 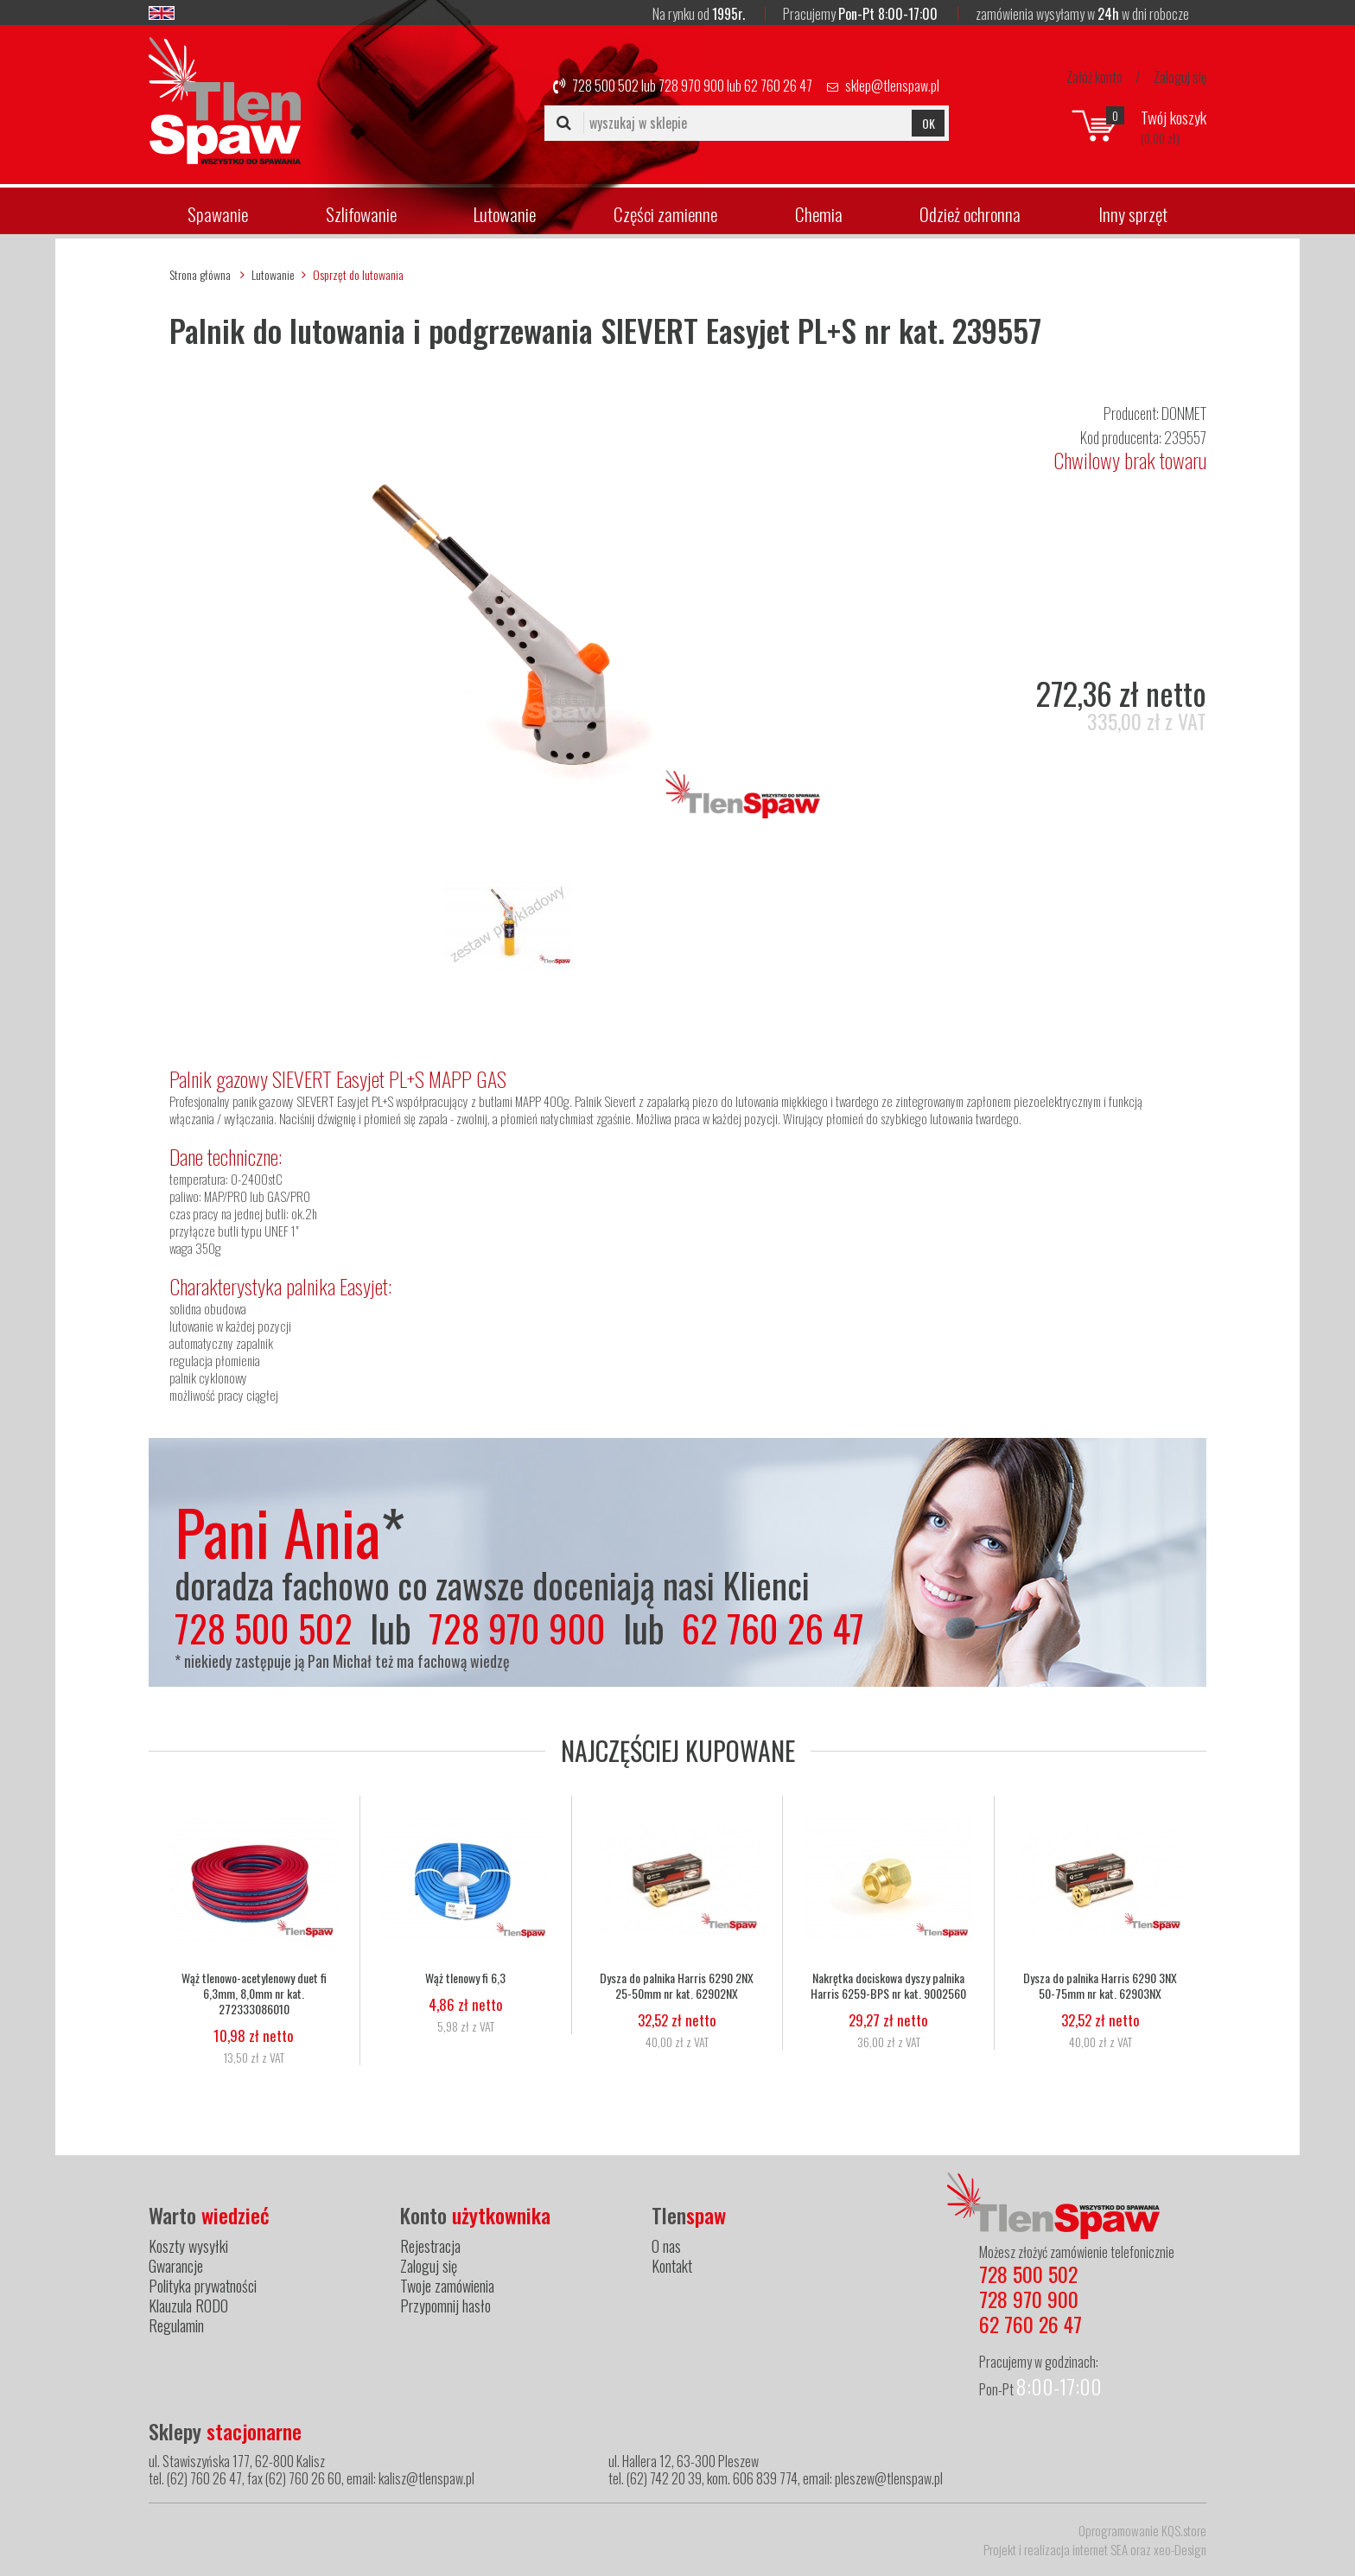 What do you see at coordinates (691, 85) in the screenshot?
I see `728 970 900` at bounding box center [691, 85].